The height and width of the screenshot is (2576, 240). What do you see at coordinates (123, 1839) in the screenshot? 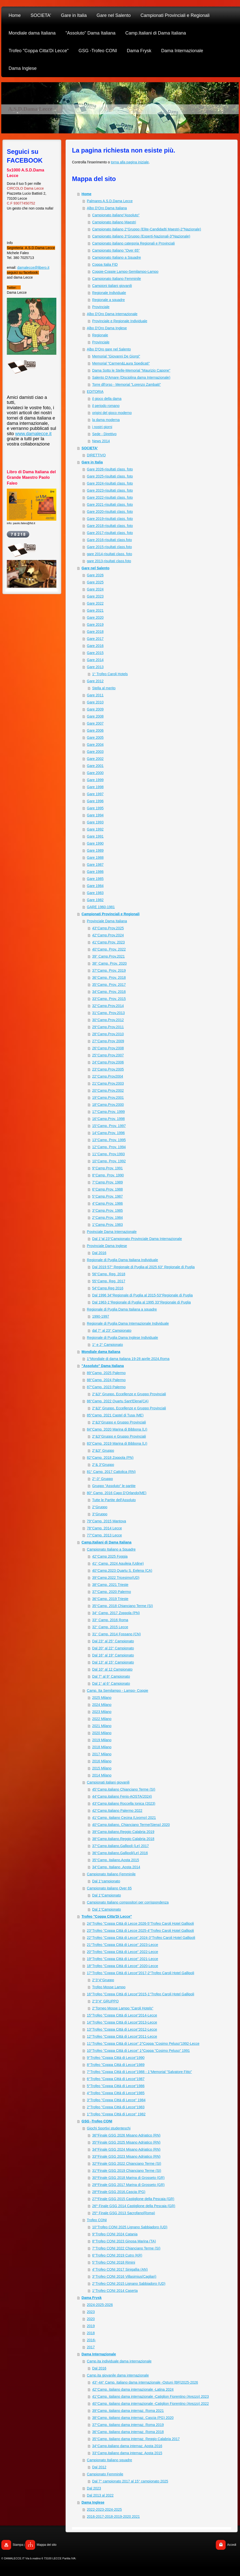
I see `38°Camp.italiano,Reggio Calabria 2018` at bounding box center [123, 1839].